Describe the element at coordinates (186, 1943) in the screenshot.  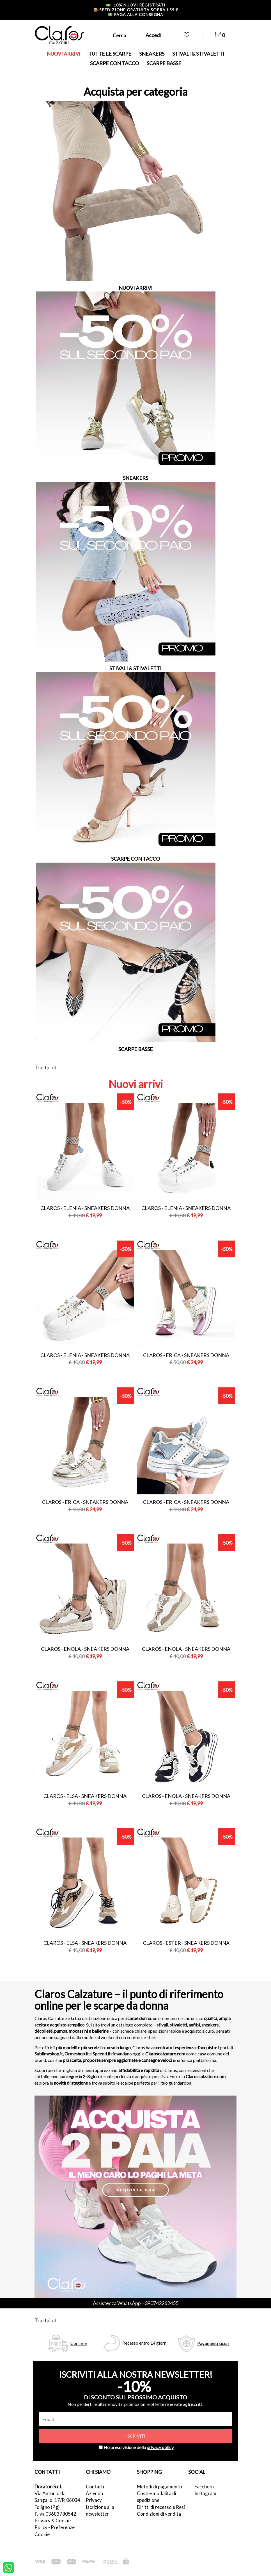
I see `Claros - ester - sneakers donna` at that location.